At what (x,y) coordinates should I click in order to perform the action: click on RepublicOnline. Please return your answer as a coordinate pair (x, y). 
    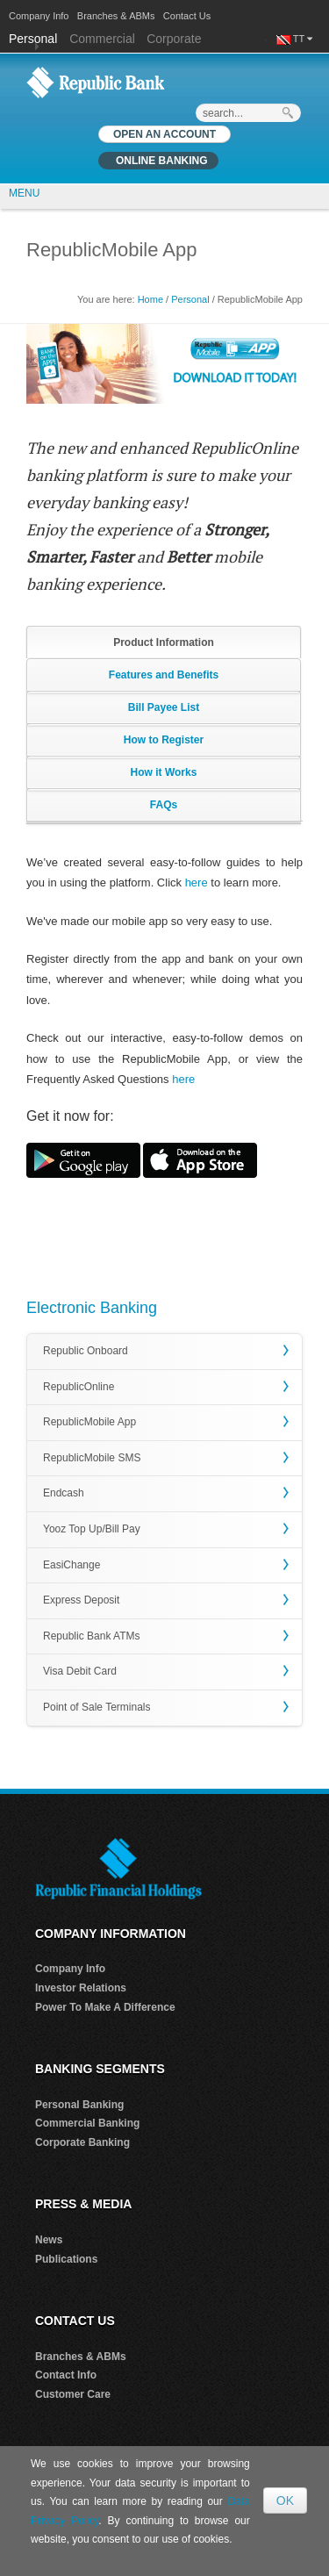
    Looking at the image, I should click on (78, 1387).